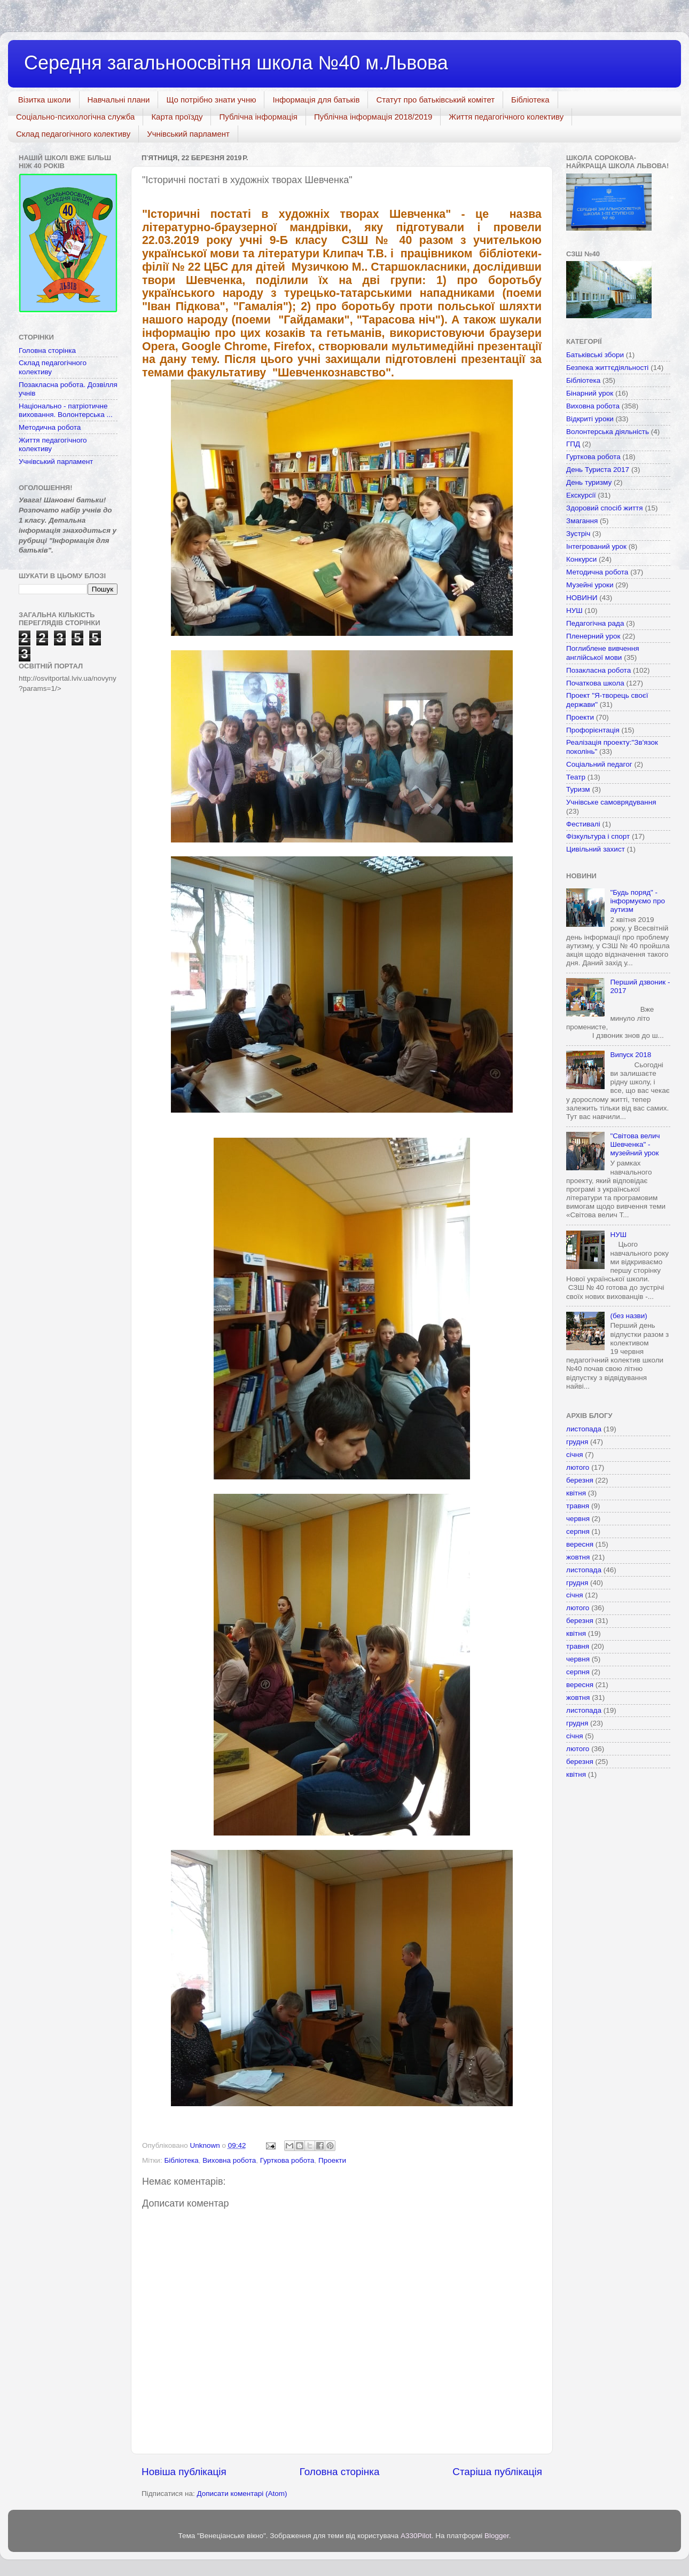  Describe the element at coordinates (530, 99) in the screenshot. I see `Бібліотека` at that location.